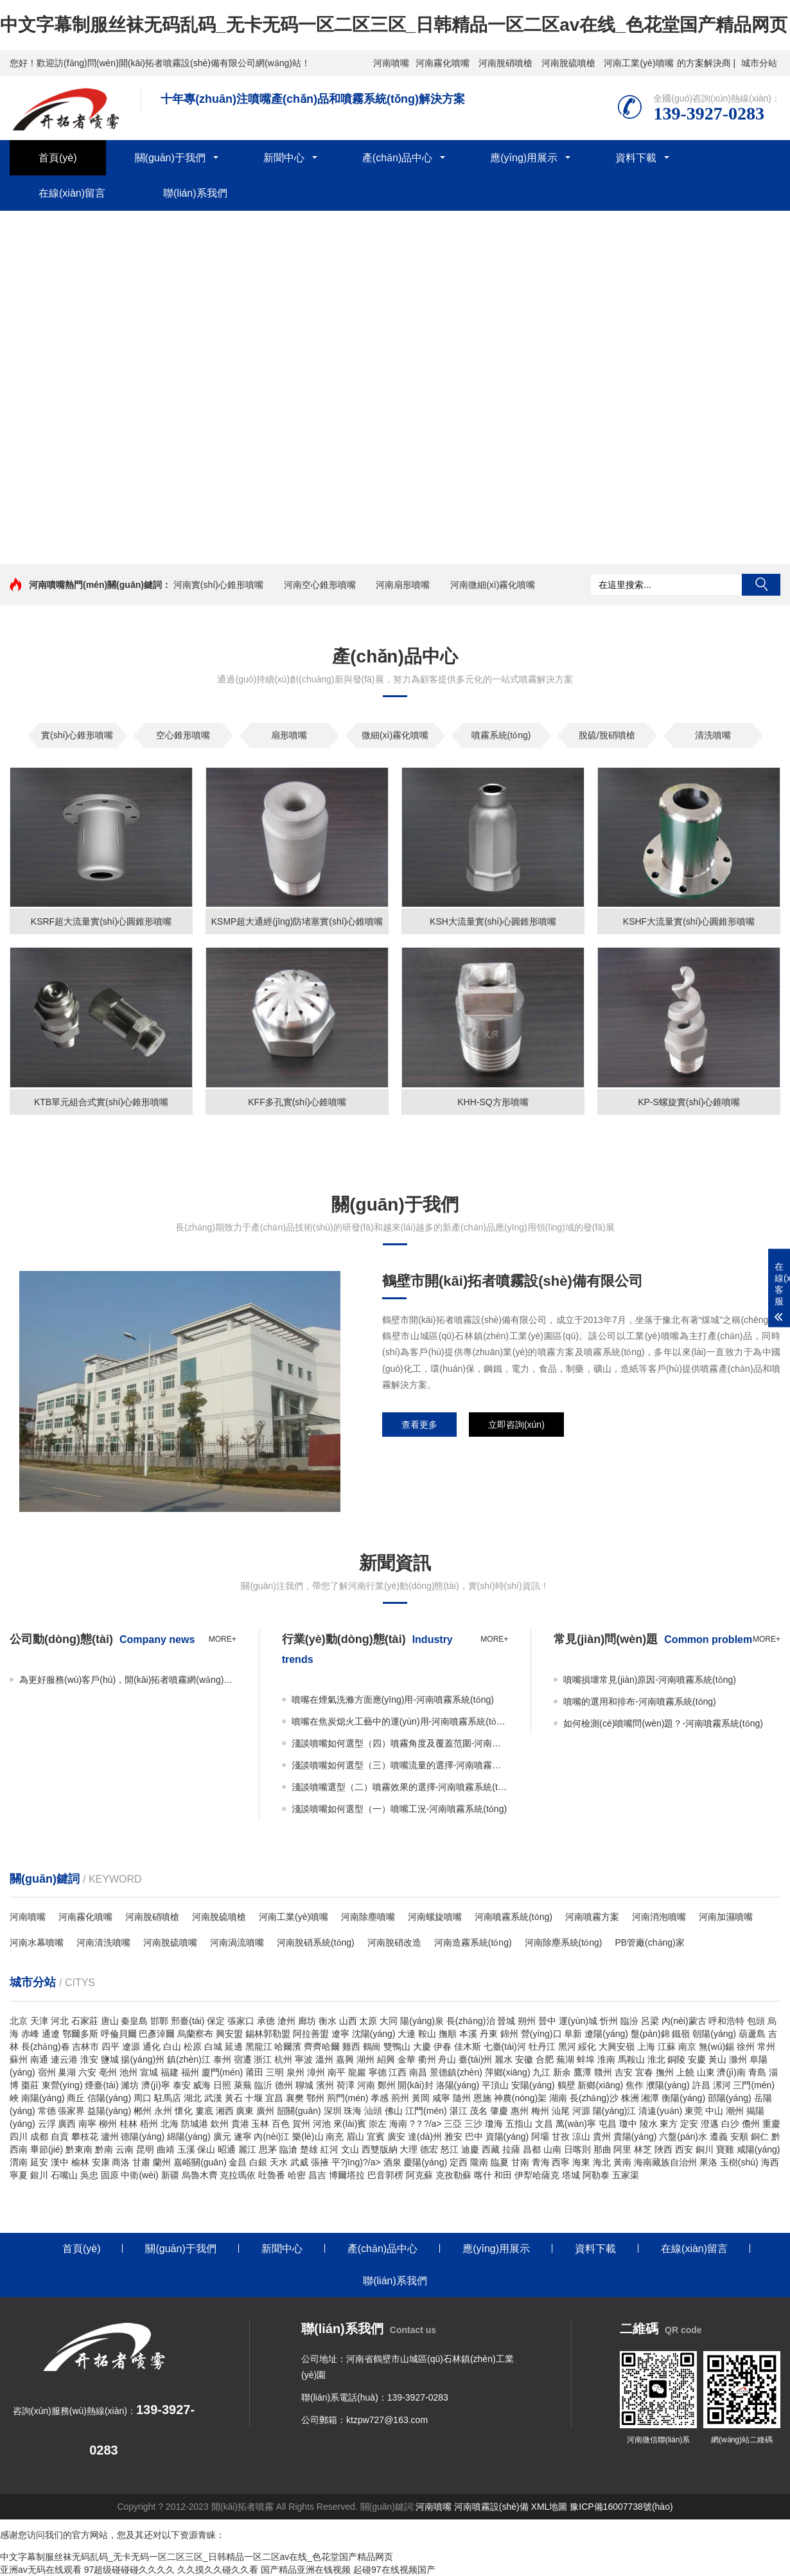  I want to click on 四川, so click(19, 2136).